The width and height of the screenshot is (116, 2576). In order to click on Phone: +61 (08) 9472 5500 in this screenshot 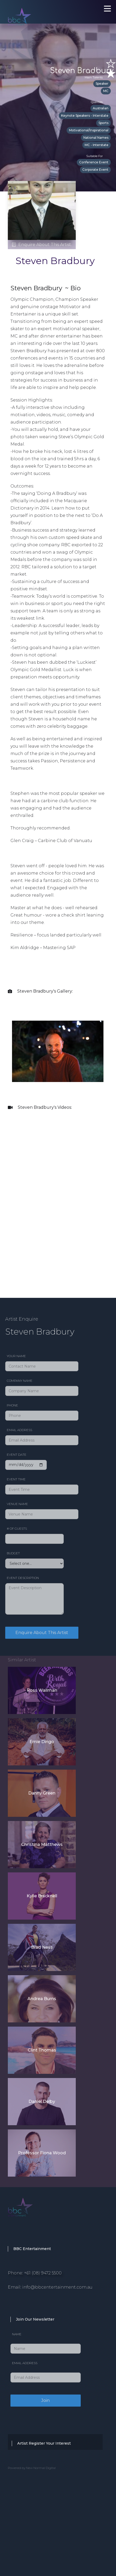, I will do `click(35, 2272)`.